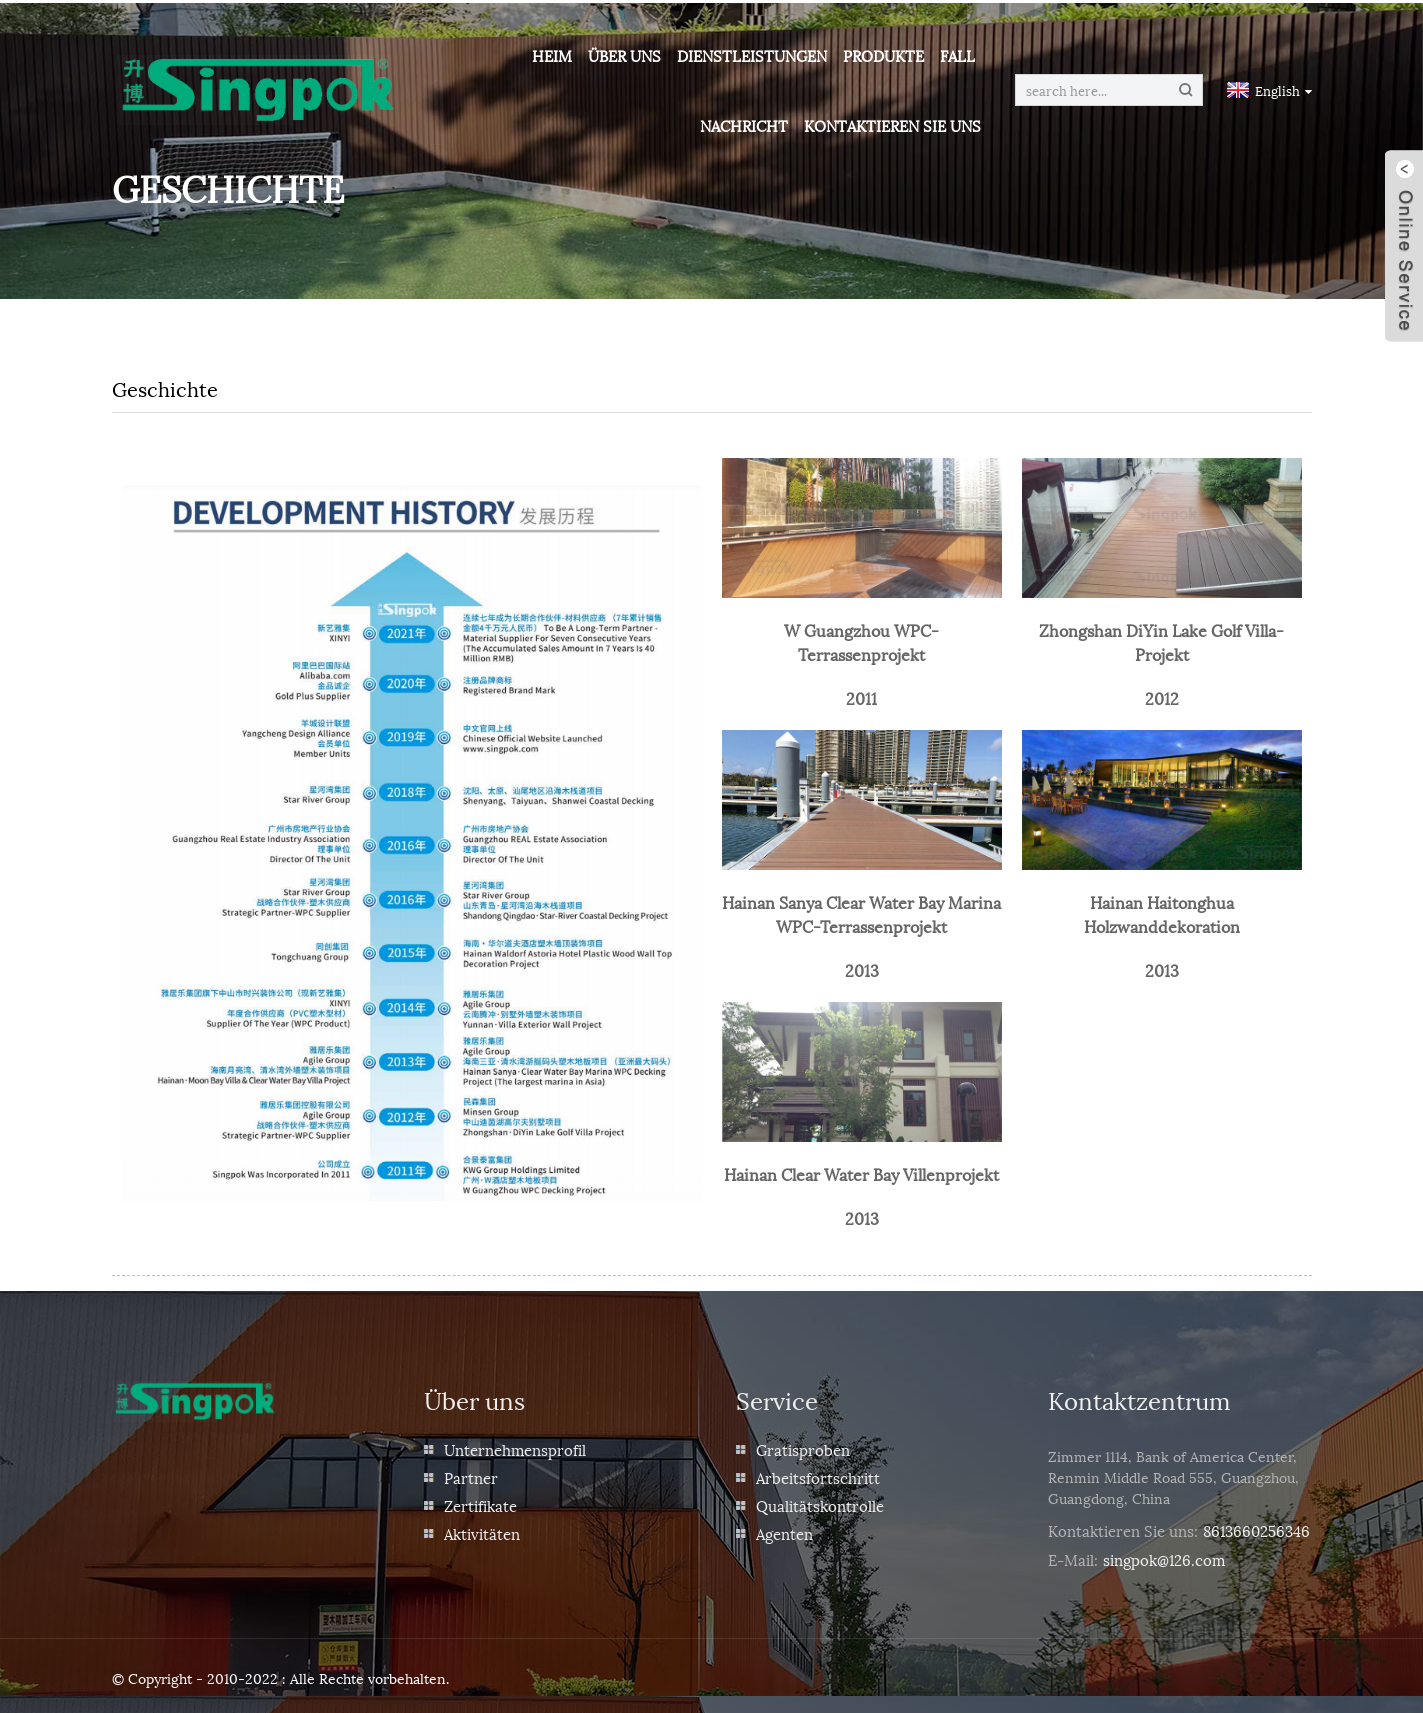 This screenshot has height=1713, width=1423. What do you see at coordinates (959, 55) in the screenshot?
I see `Fall` at bounding box center [959, 55].